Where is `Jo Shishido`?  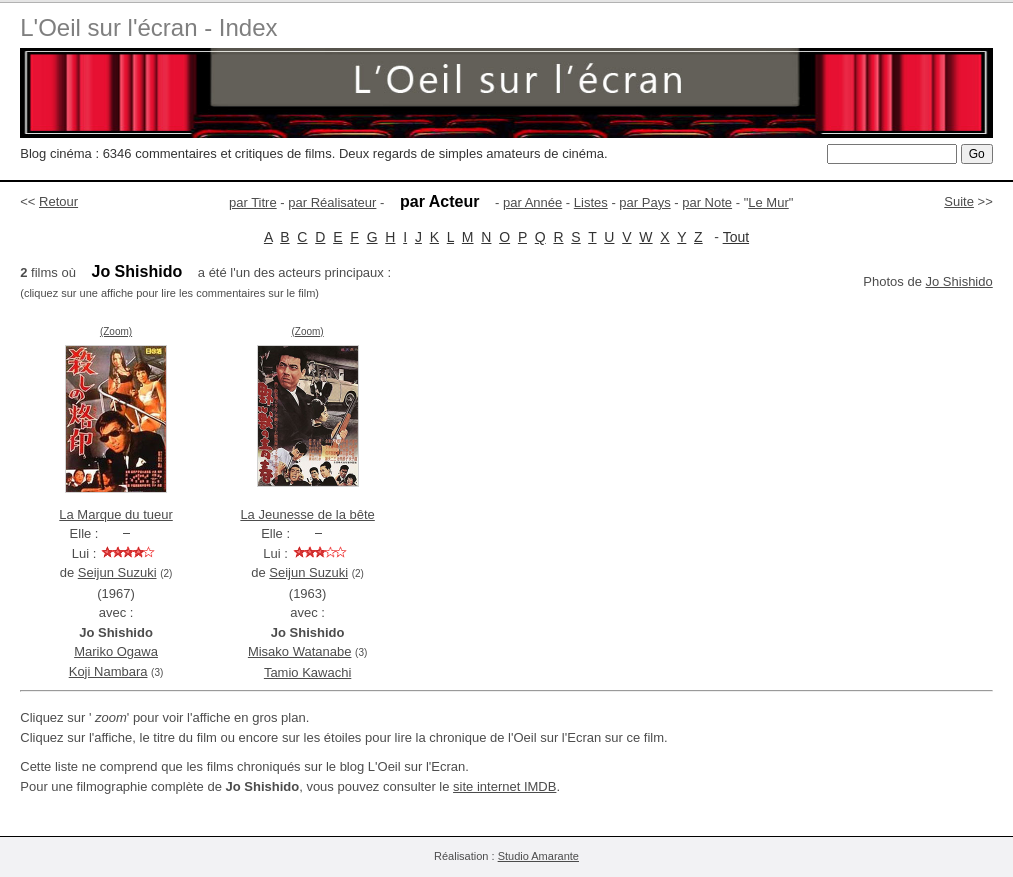 Jo Shishido is located at coordinates (959, 281).